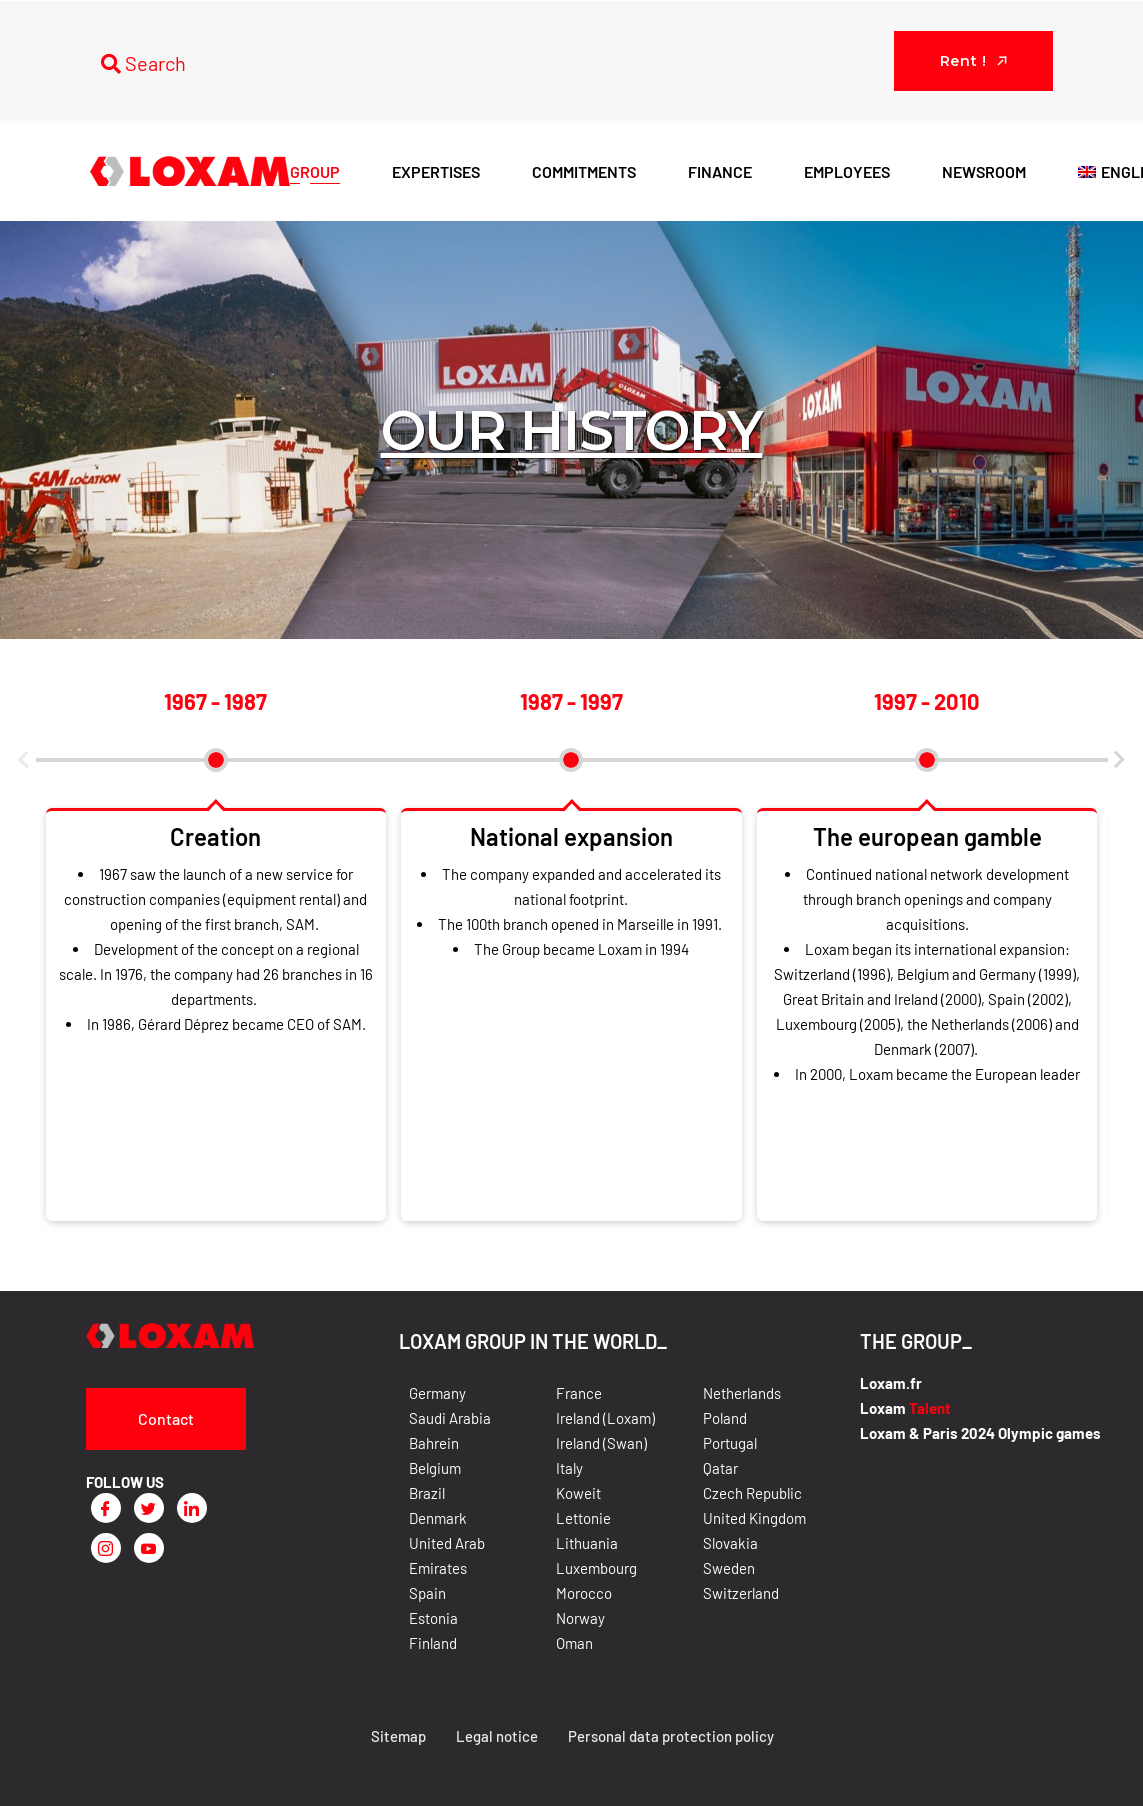  I want to click on Sweden, so click(729, 1568).